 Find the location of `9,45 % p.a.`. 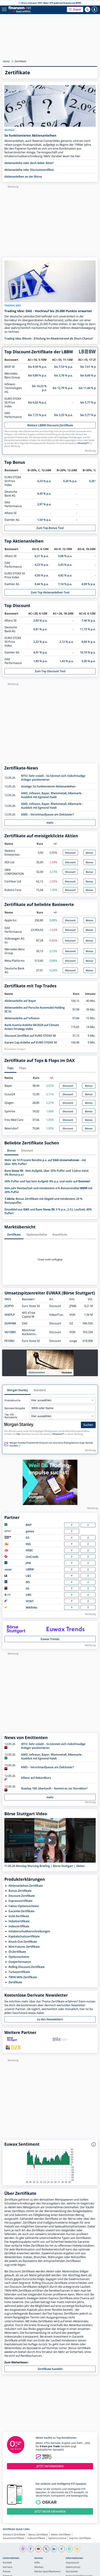

9,45 % p.a. is located at coordinates (44, 494).